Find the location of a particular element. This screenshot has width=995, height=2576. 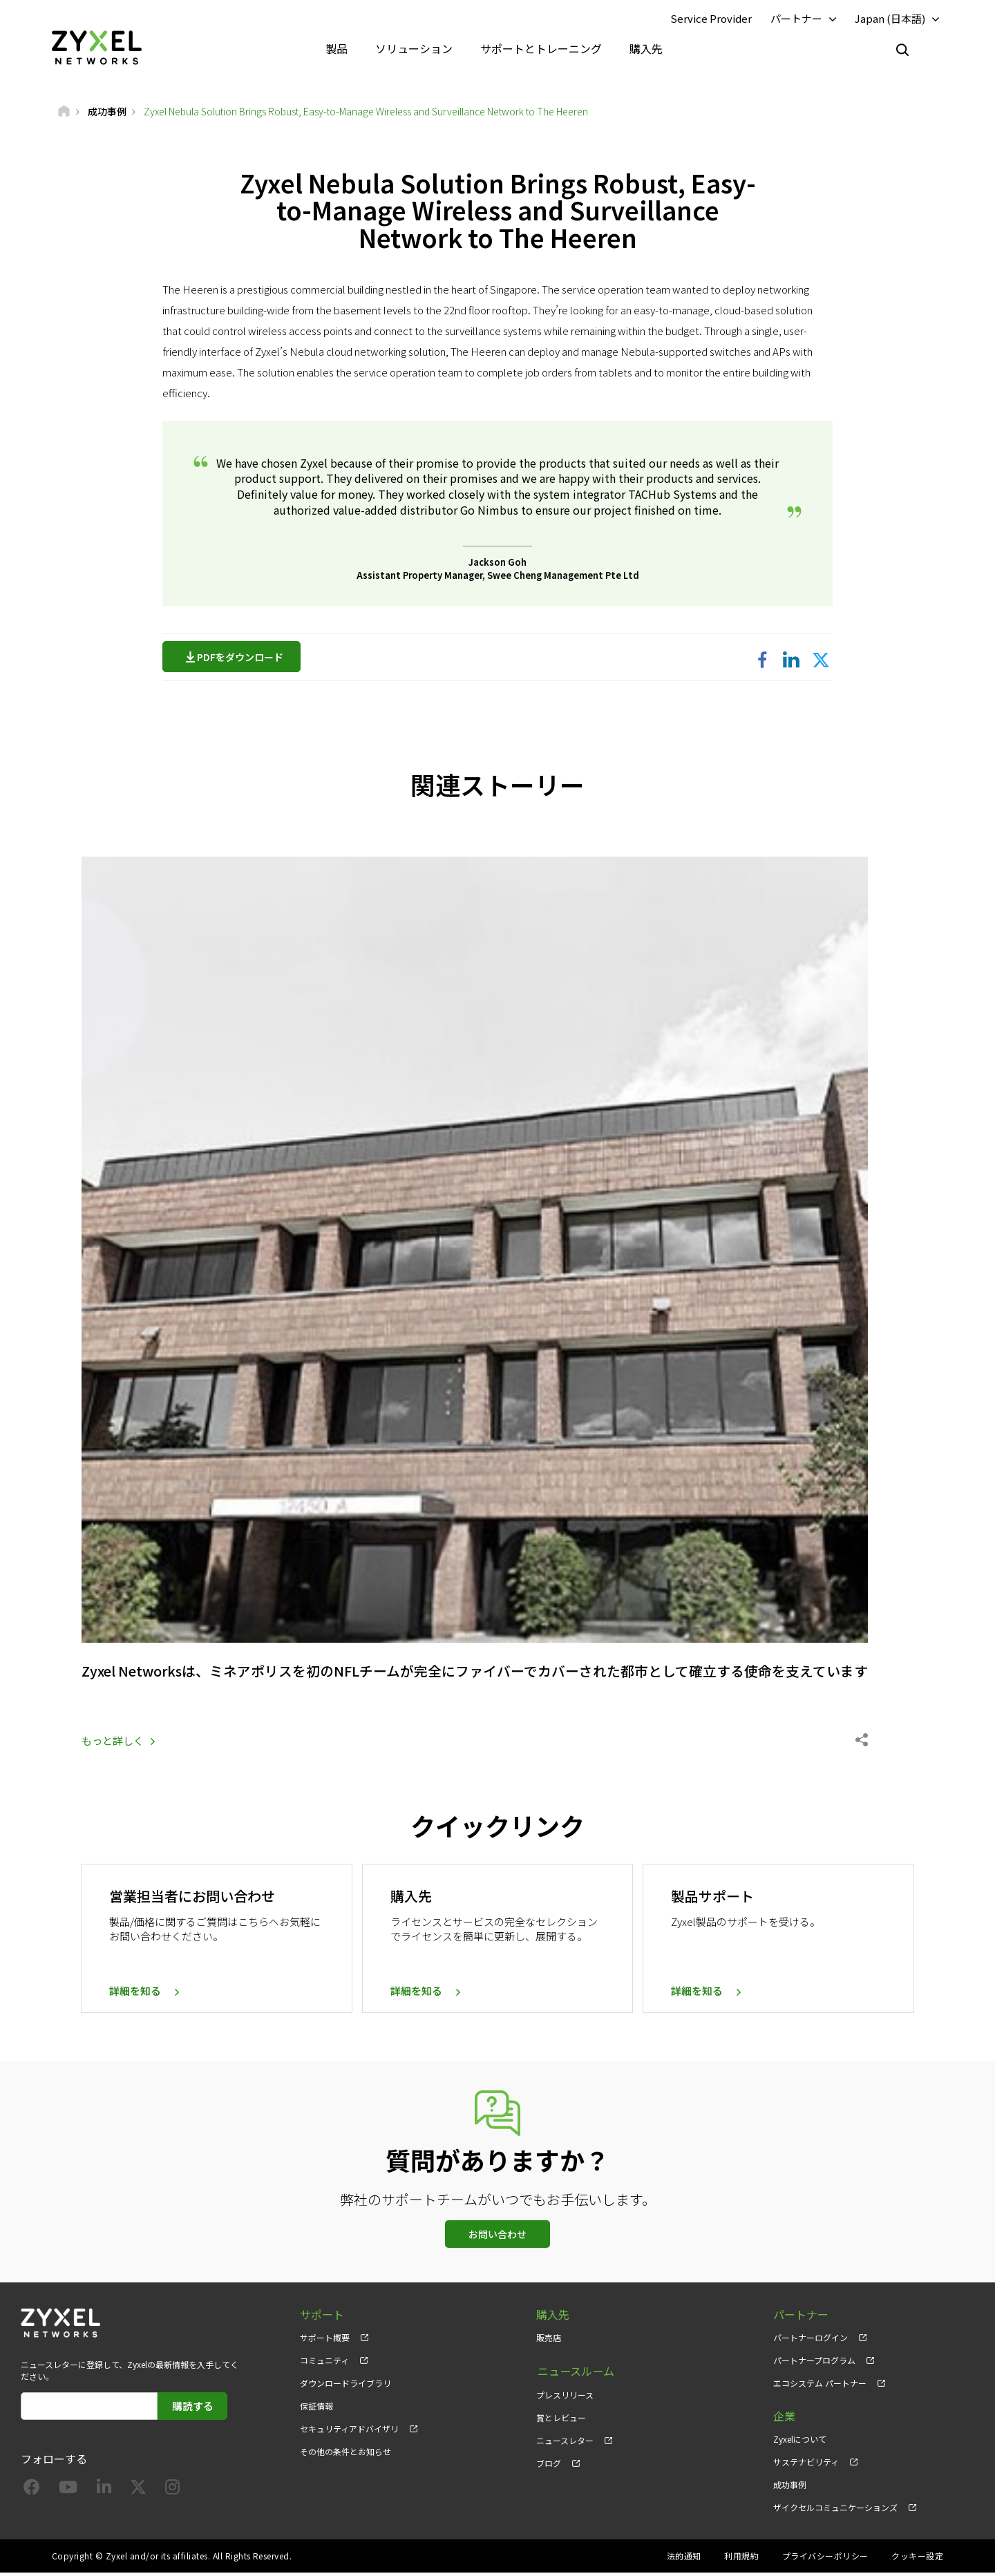

PDFをダウンロード is located at coordinates (243, 657).